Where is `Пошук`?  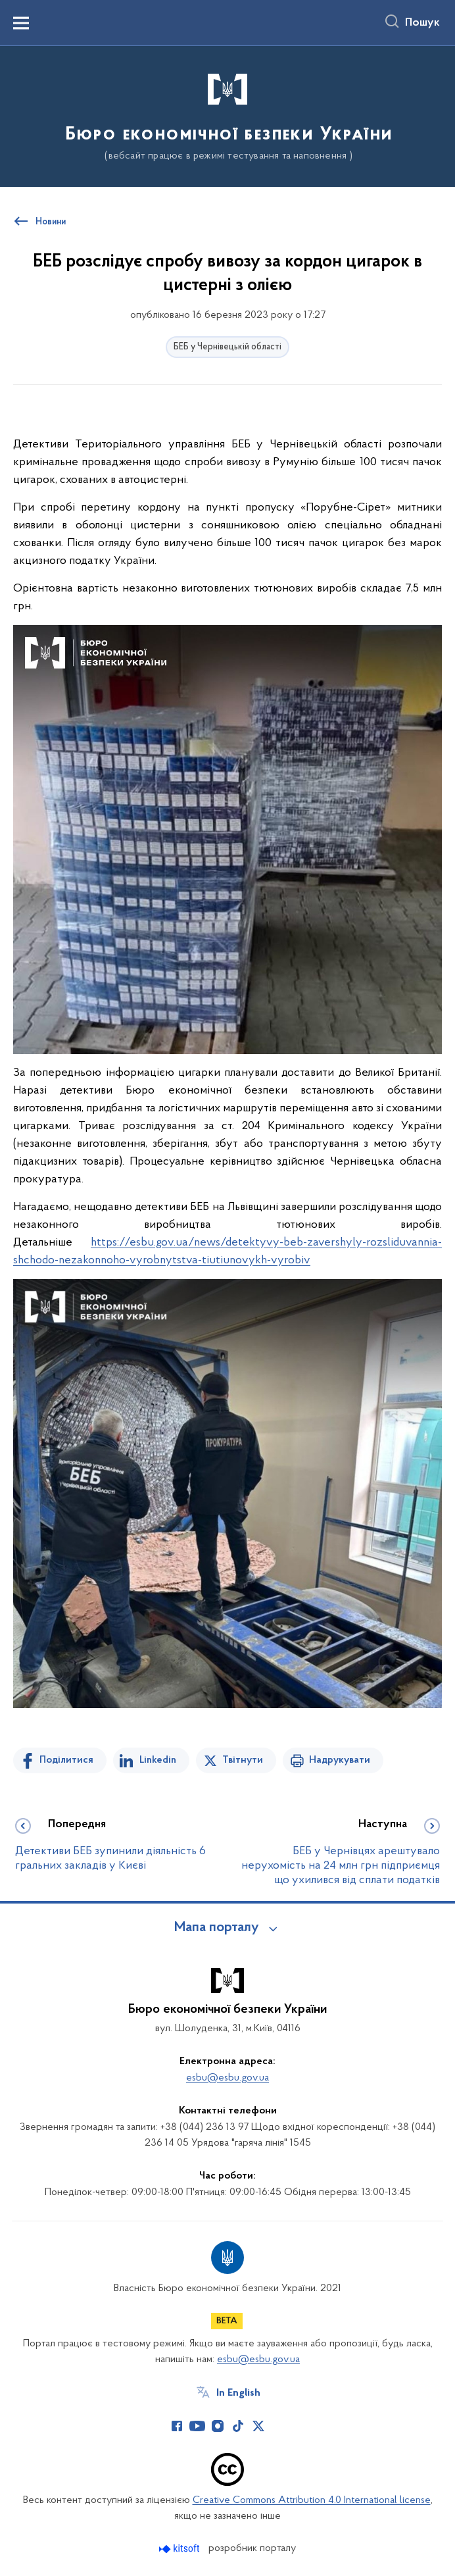
Пошук is located at coordinates (422, 23).